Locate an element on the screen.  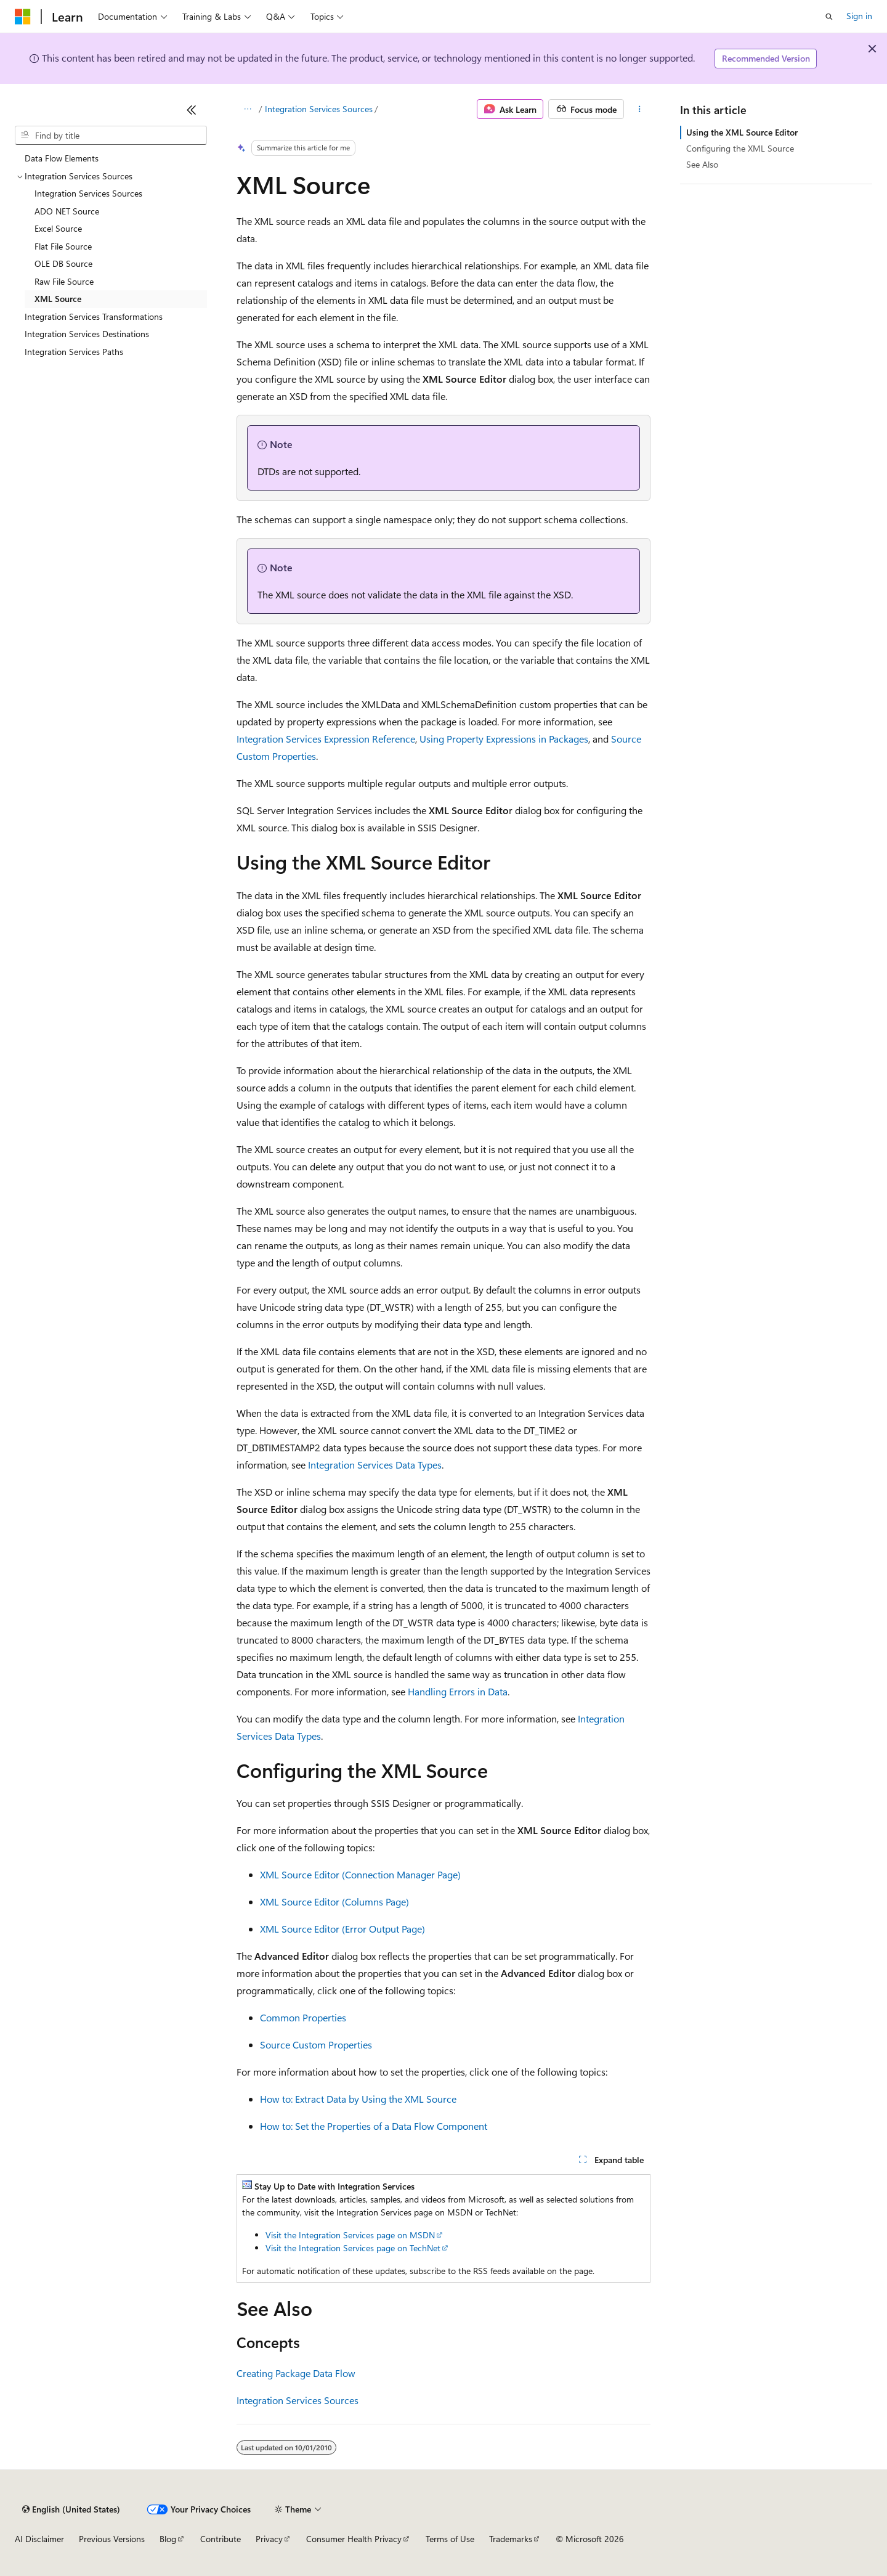
Integration Services Expression Reference is located at coordinates (326, 738).